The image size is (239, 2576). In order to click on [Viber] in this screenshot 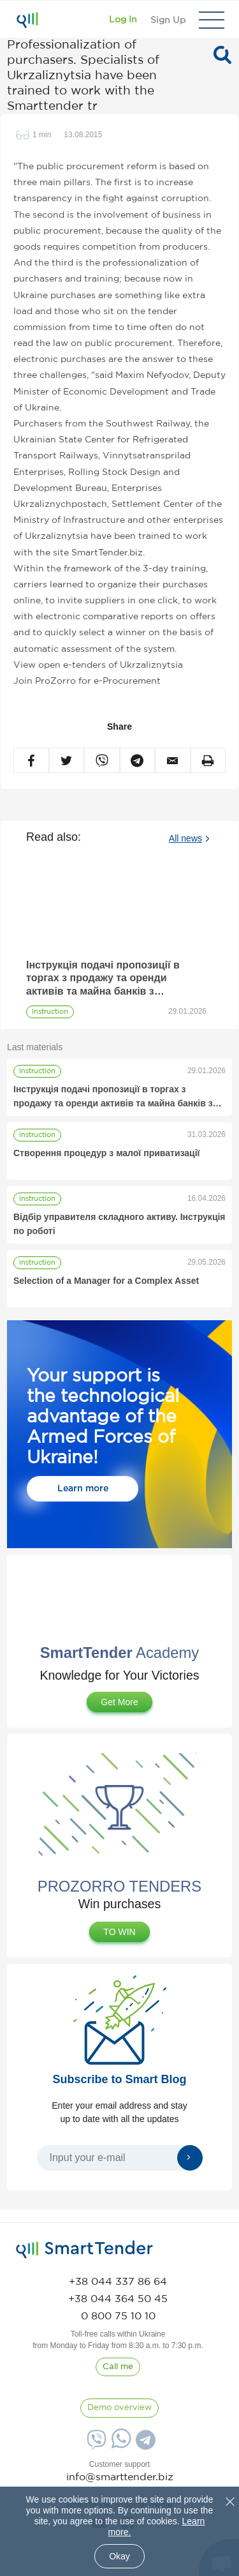, I will do `click(94, 2443)`.